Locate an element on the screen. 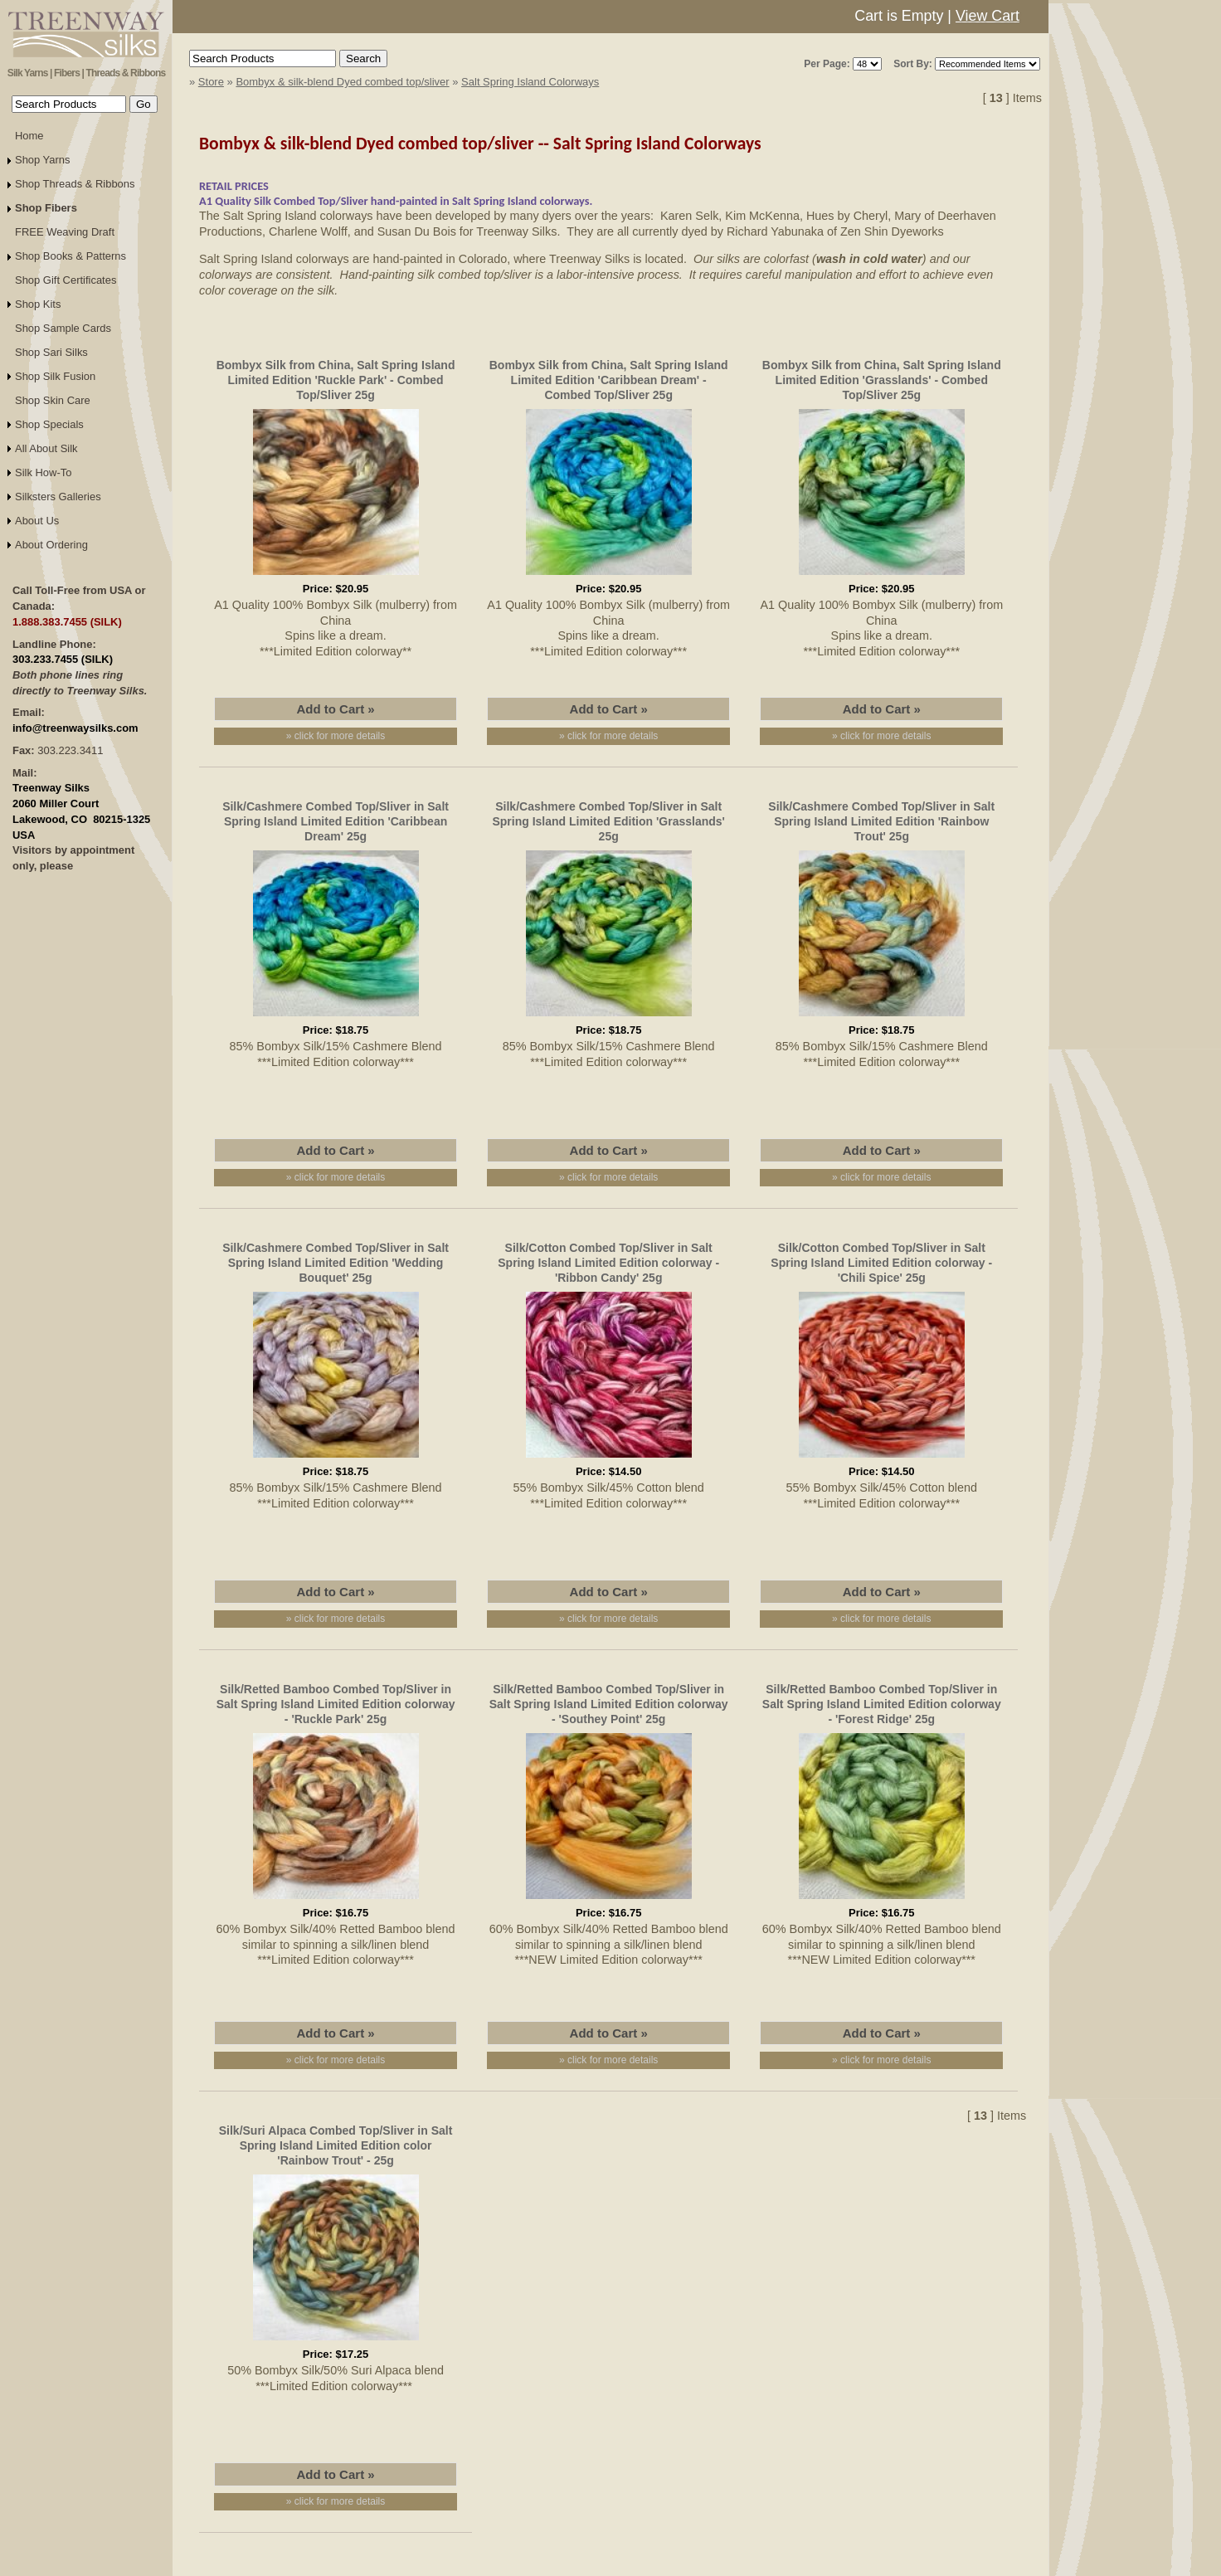 The height and width of the screenshot is (2576, 1221). Silk/Cashmere Combed Top/Sliver in Salt Spring Island Limited Edition 'Caribbean Dream' 25g is located at coordinates (335, 821).